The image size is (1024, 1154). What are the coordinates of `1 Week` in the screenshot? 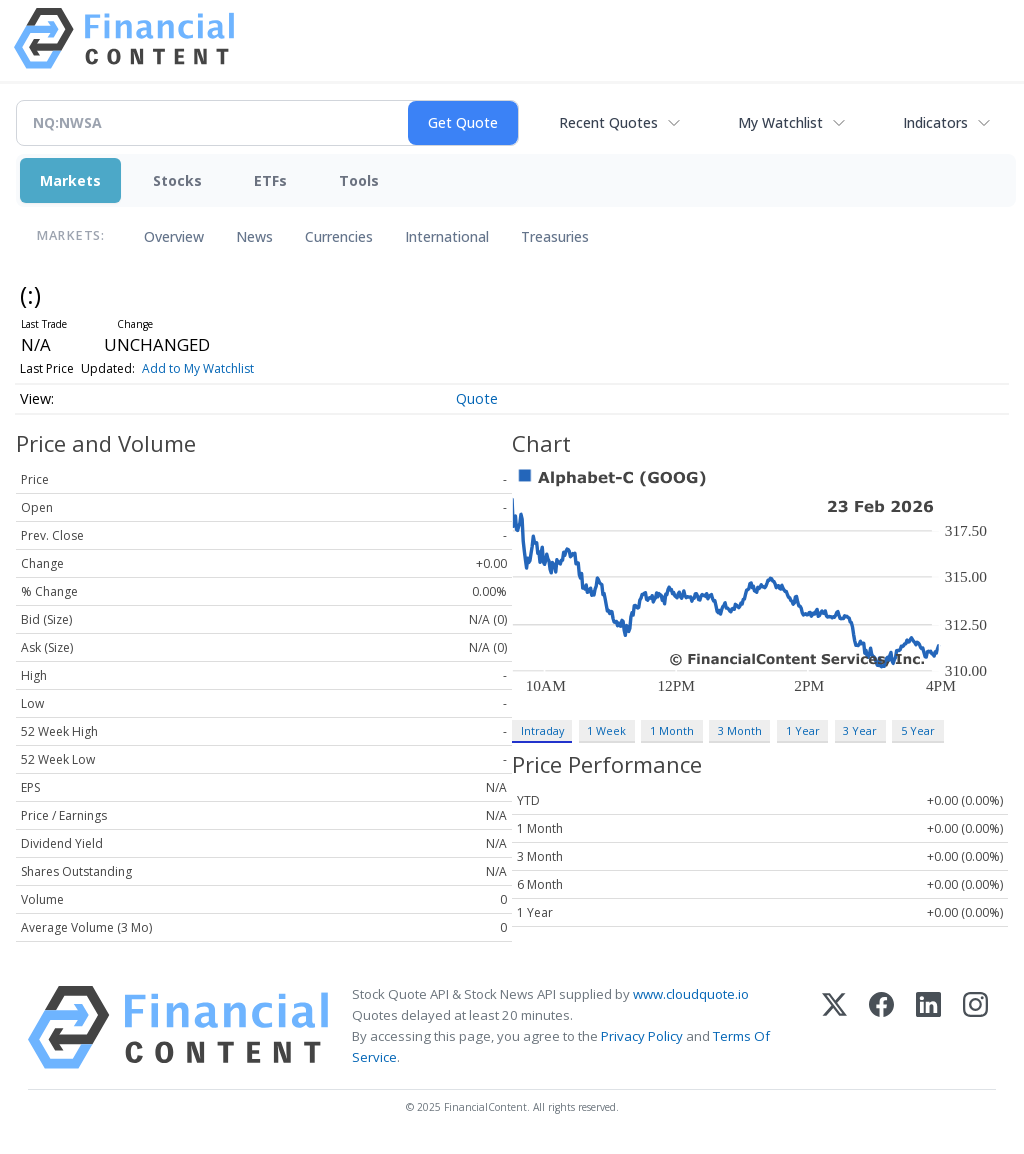 It's located at (606, 730).